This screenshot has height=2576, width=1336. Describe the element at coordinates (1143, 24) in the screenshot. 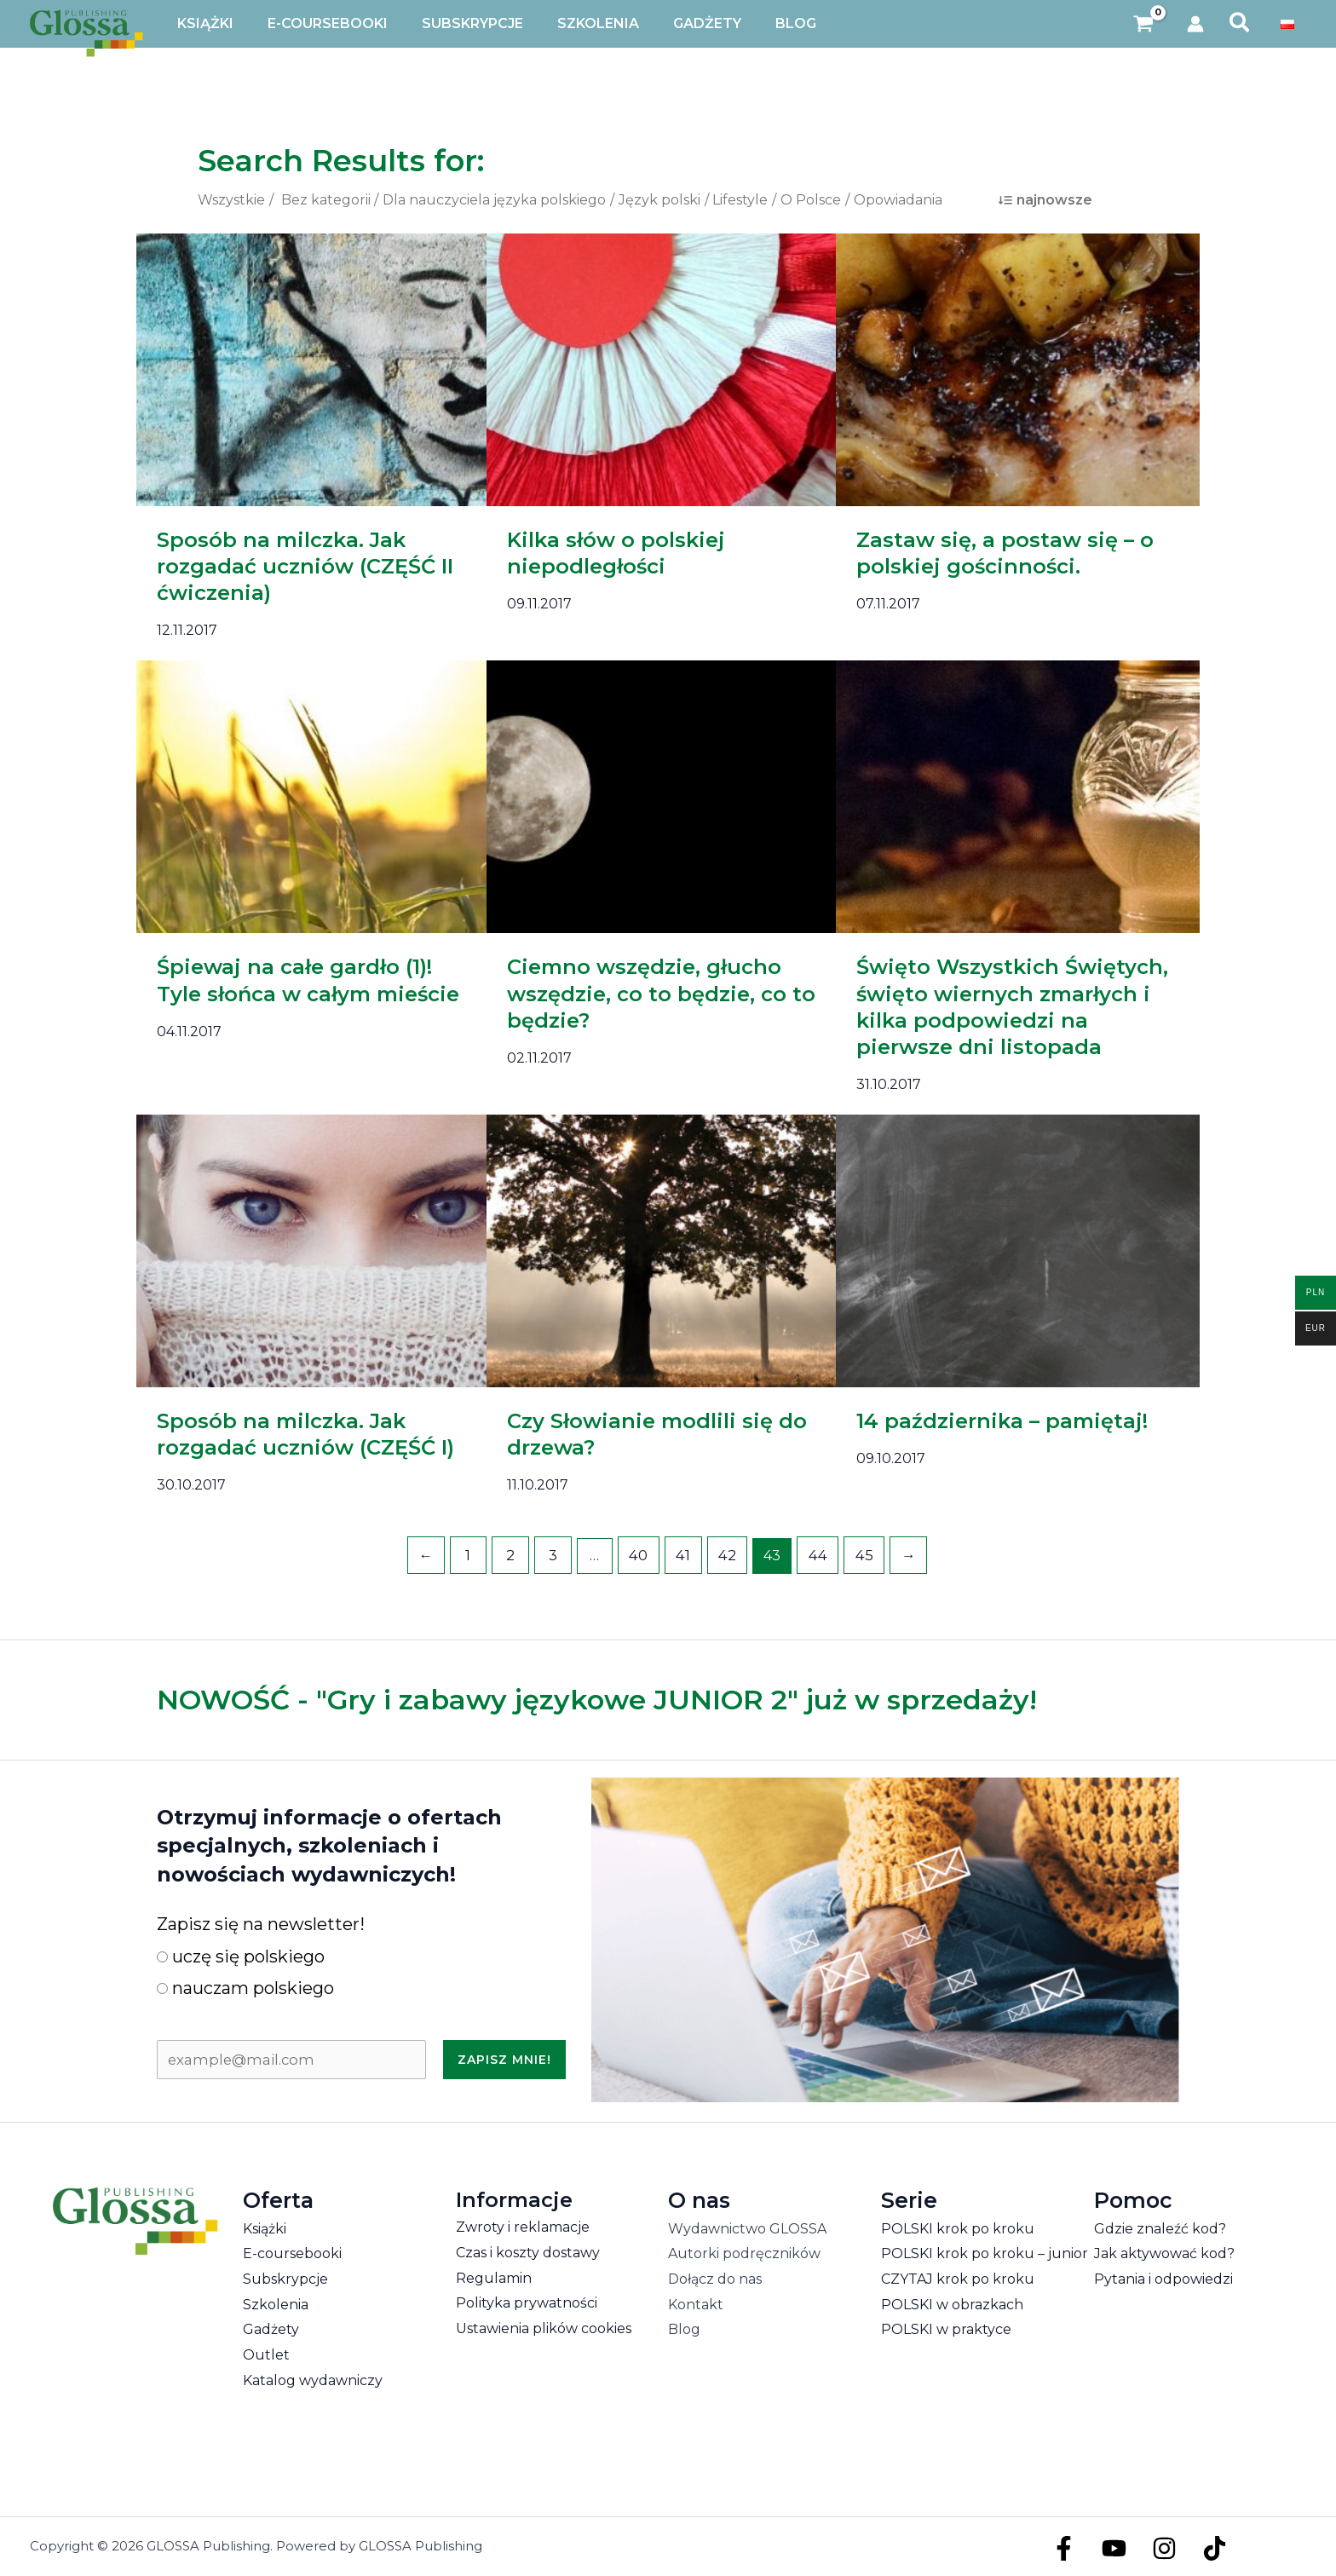

I see `[View Shopping Cart, empty]` at that location.